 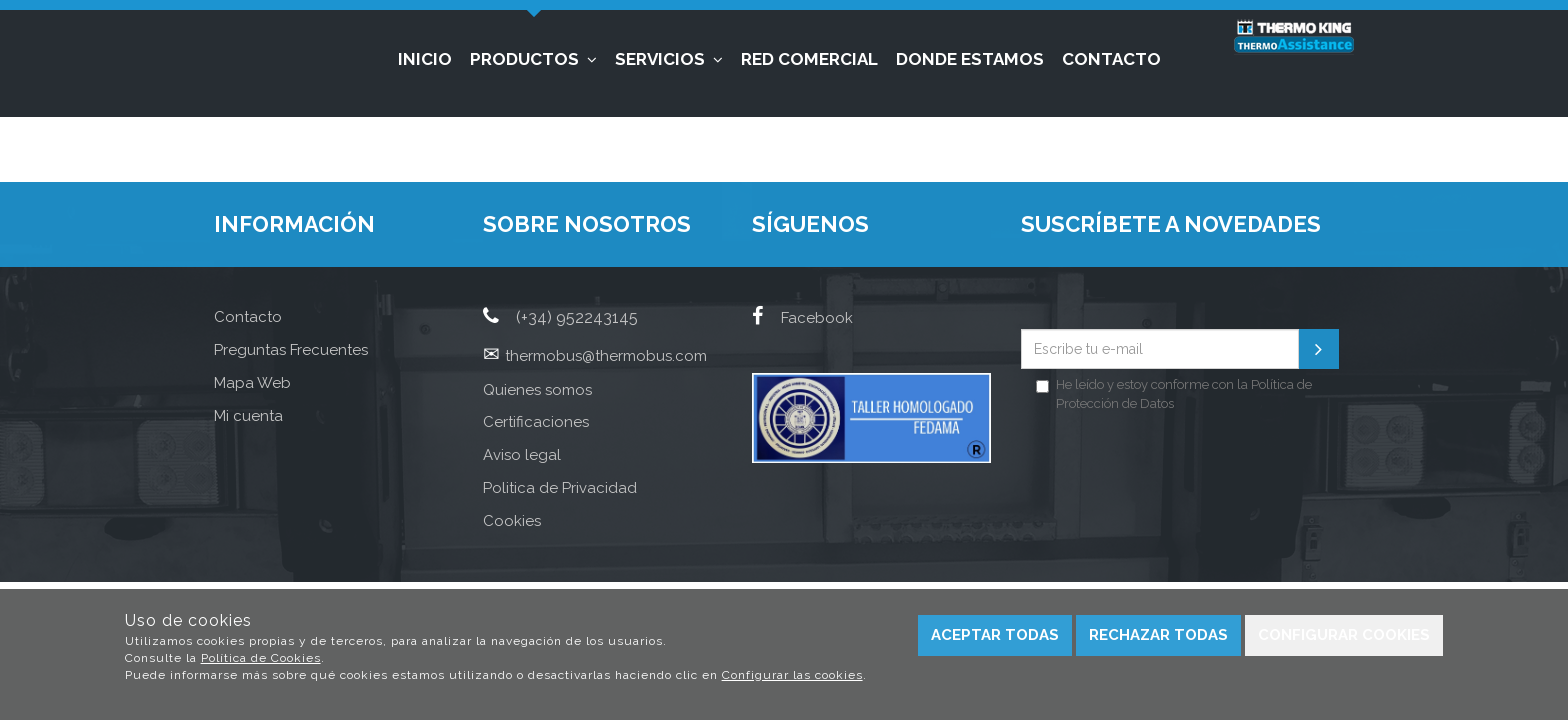 I want to click on Facebook, so click(x=802, y=318).